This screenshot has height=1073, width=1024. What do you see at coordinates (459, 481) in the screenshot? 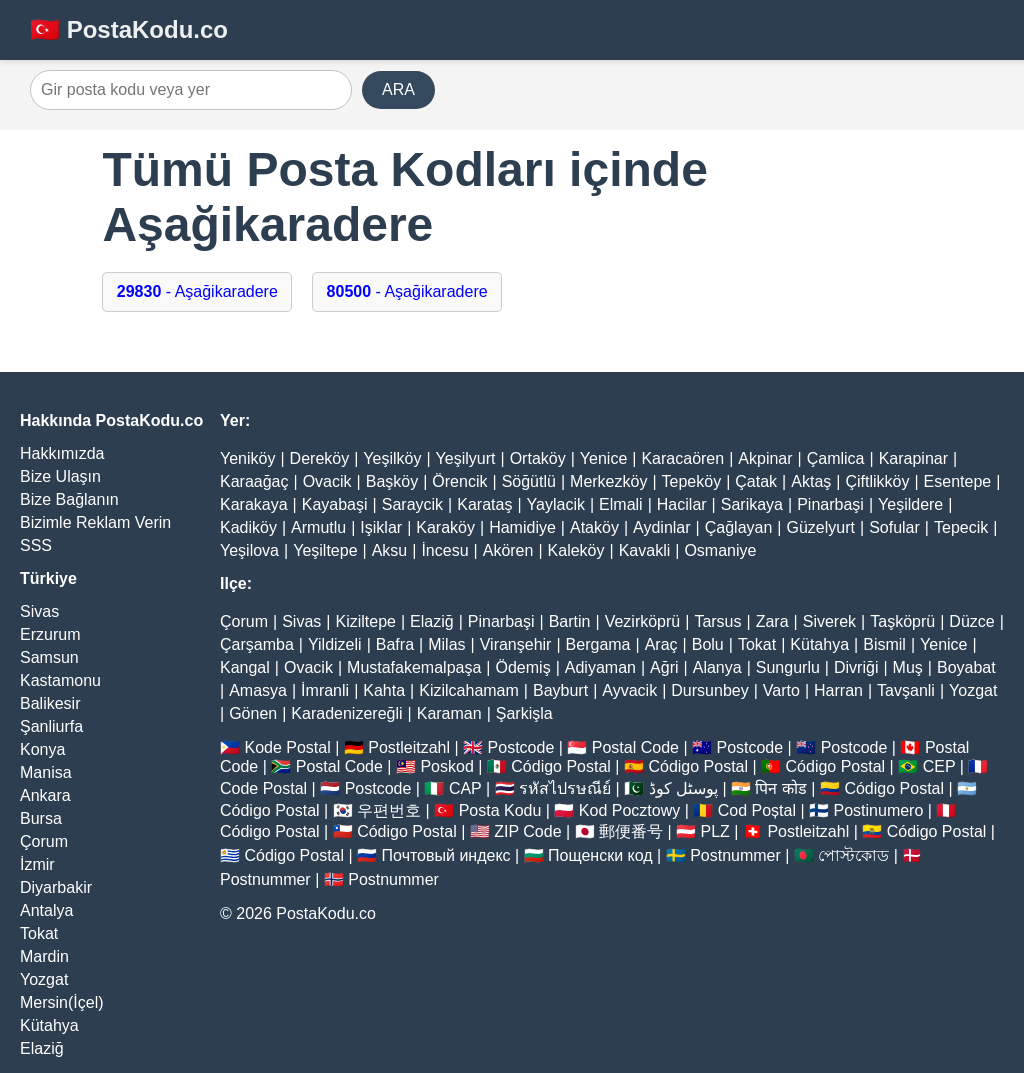
I see `Örencik` at bounding box center [459, 481].